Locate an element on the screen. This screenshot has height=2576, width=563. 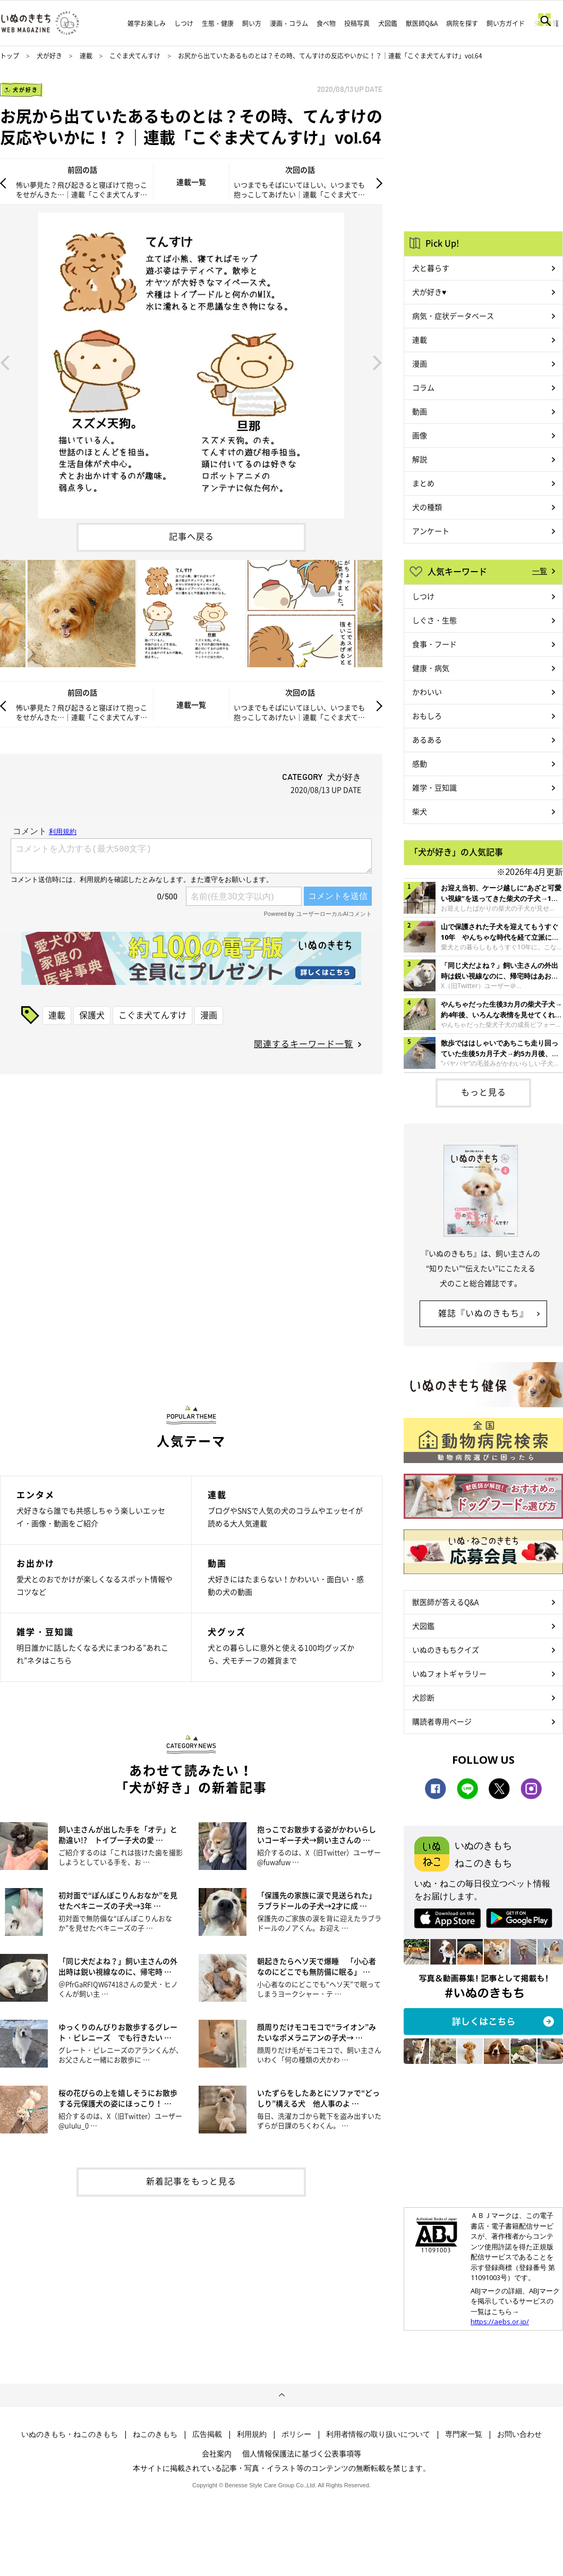
獣医師Q&A is located at coordinates (422, 23).